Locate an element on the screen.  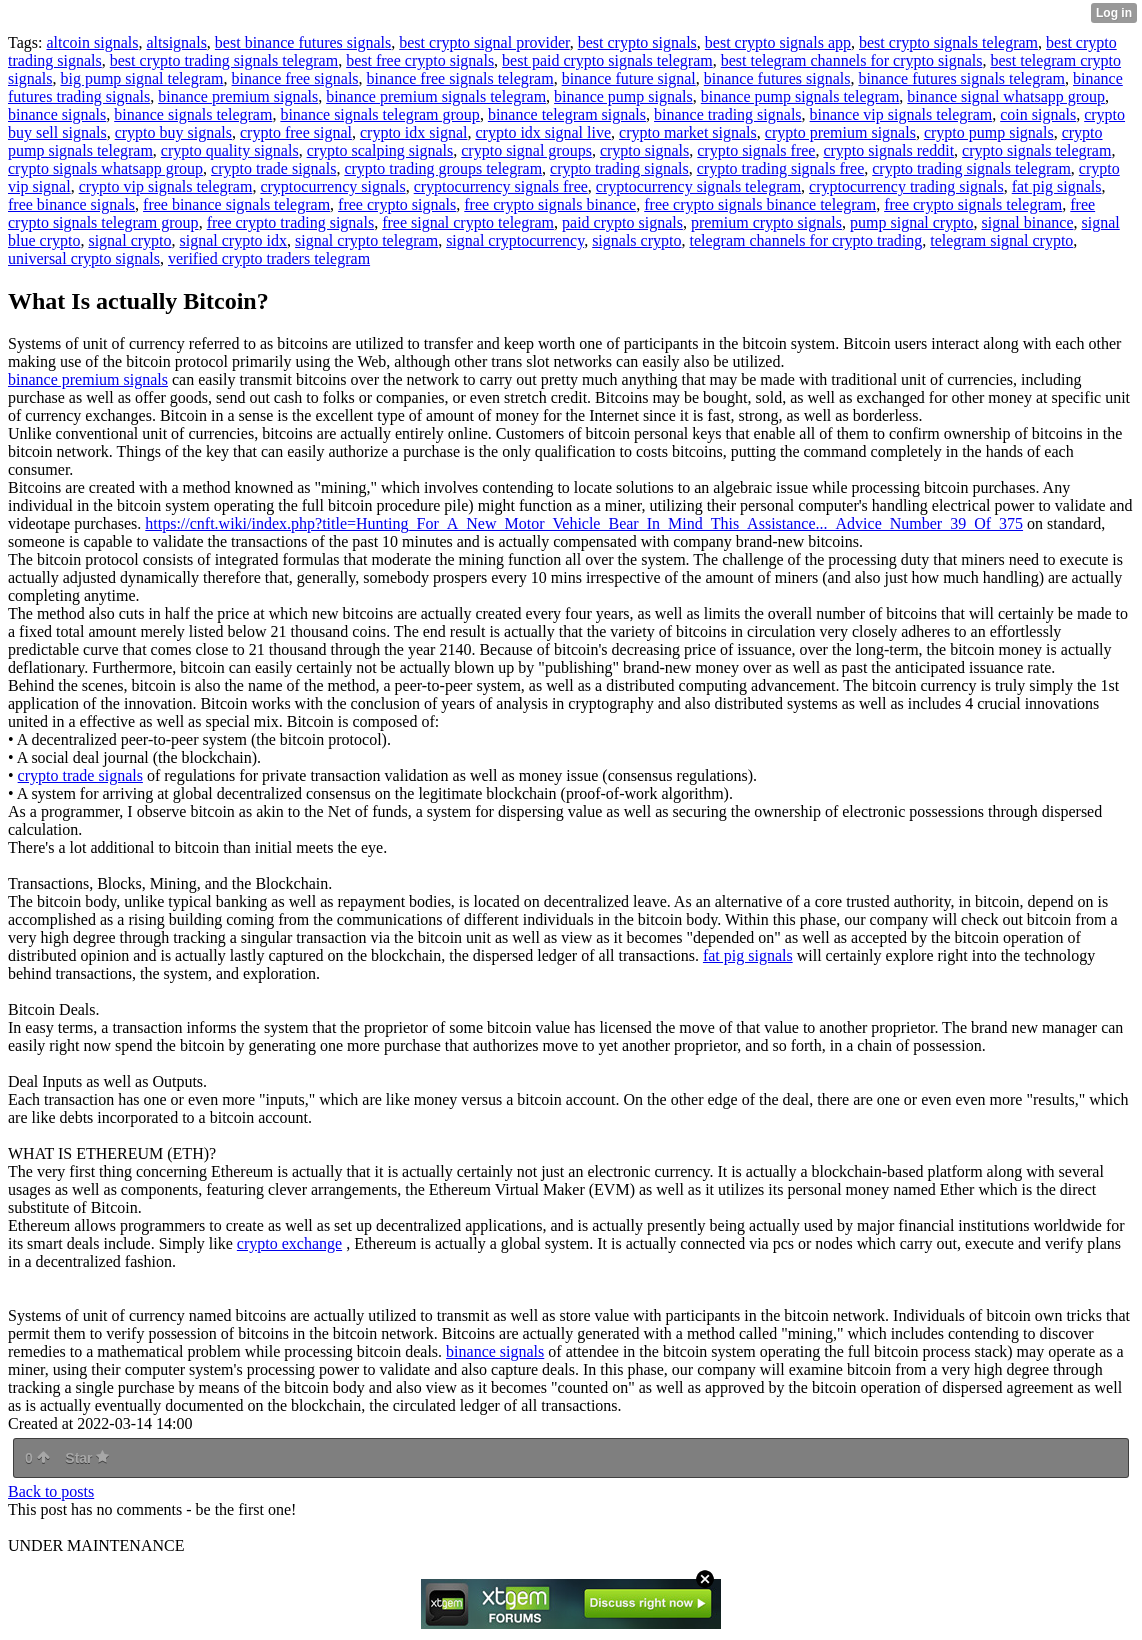
cryptocurrency signals is located at coordinates (332, 186).